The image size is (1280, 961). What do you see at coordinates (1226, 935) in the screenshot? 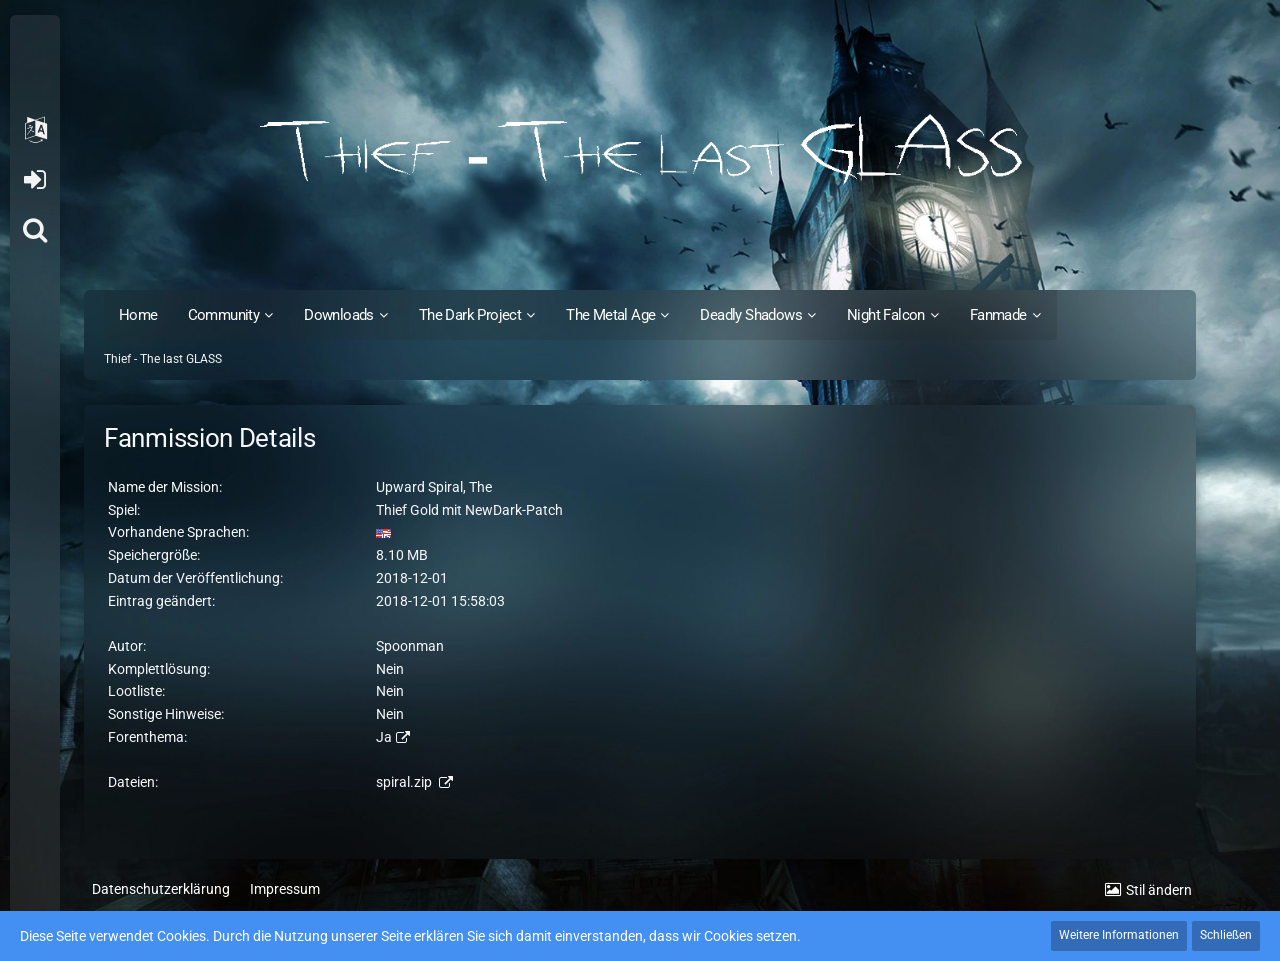
I see `Schließen` at bounding box center [1226, 935].